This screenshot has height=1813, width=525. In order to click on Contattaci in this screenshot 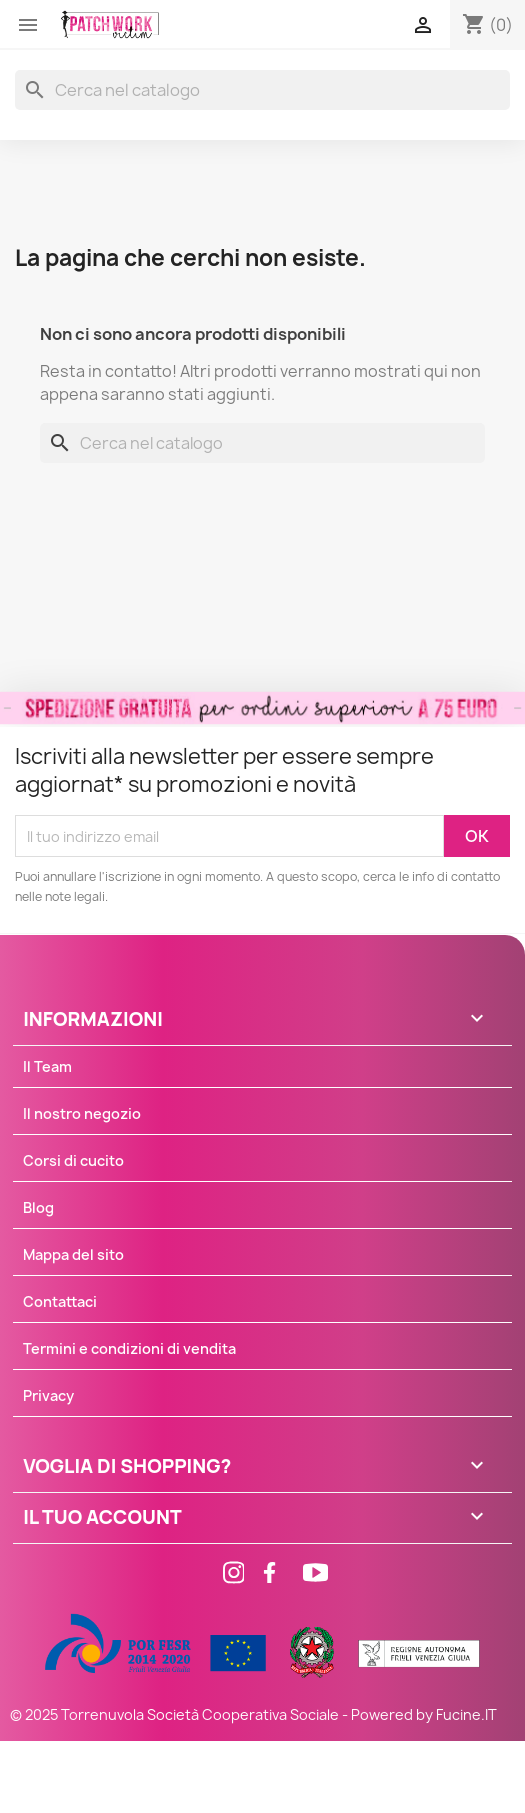, I will do `click(60, 1301)`.